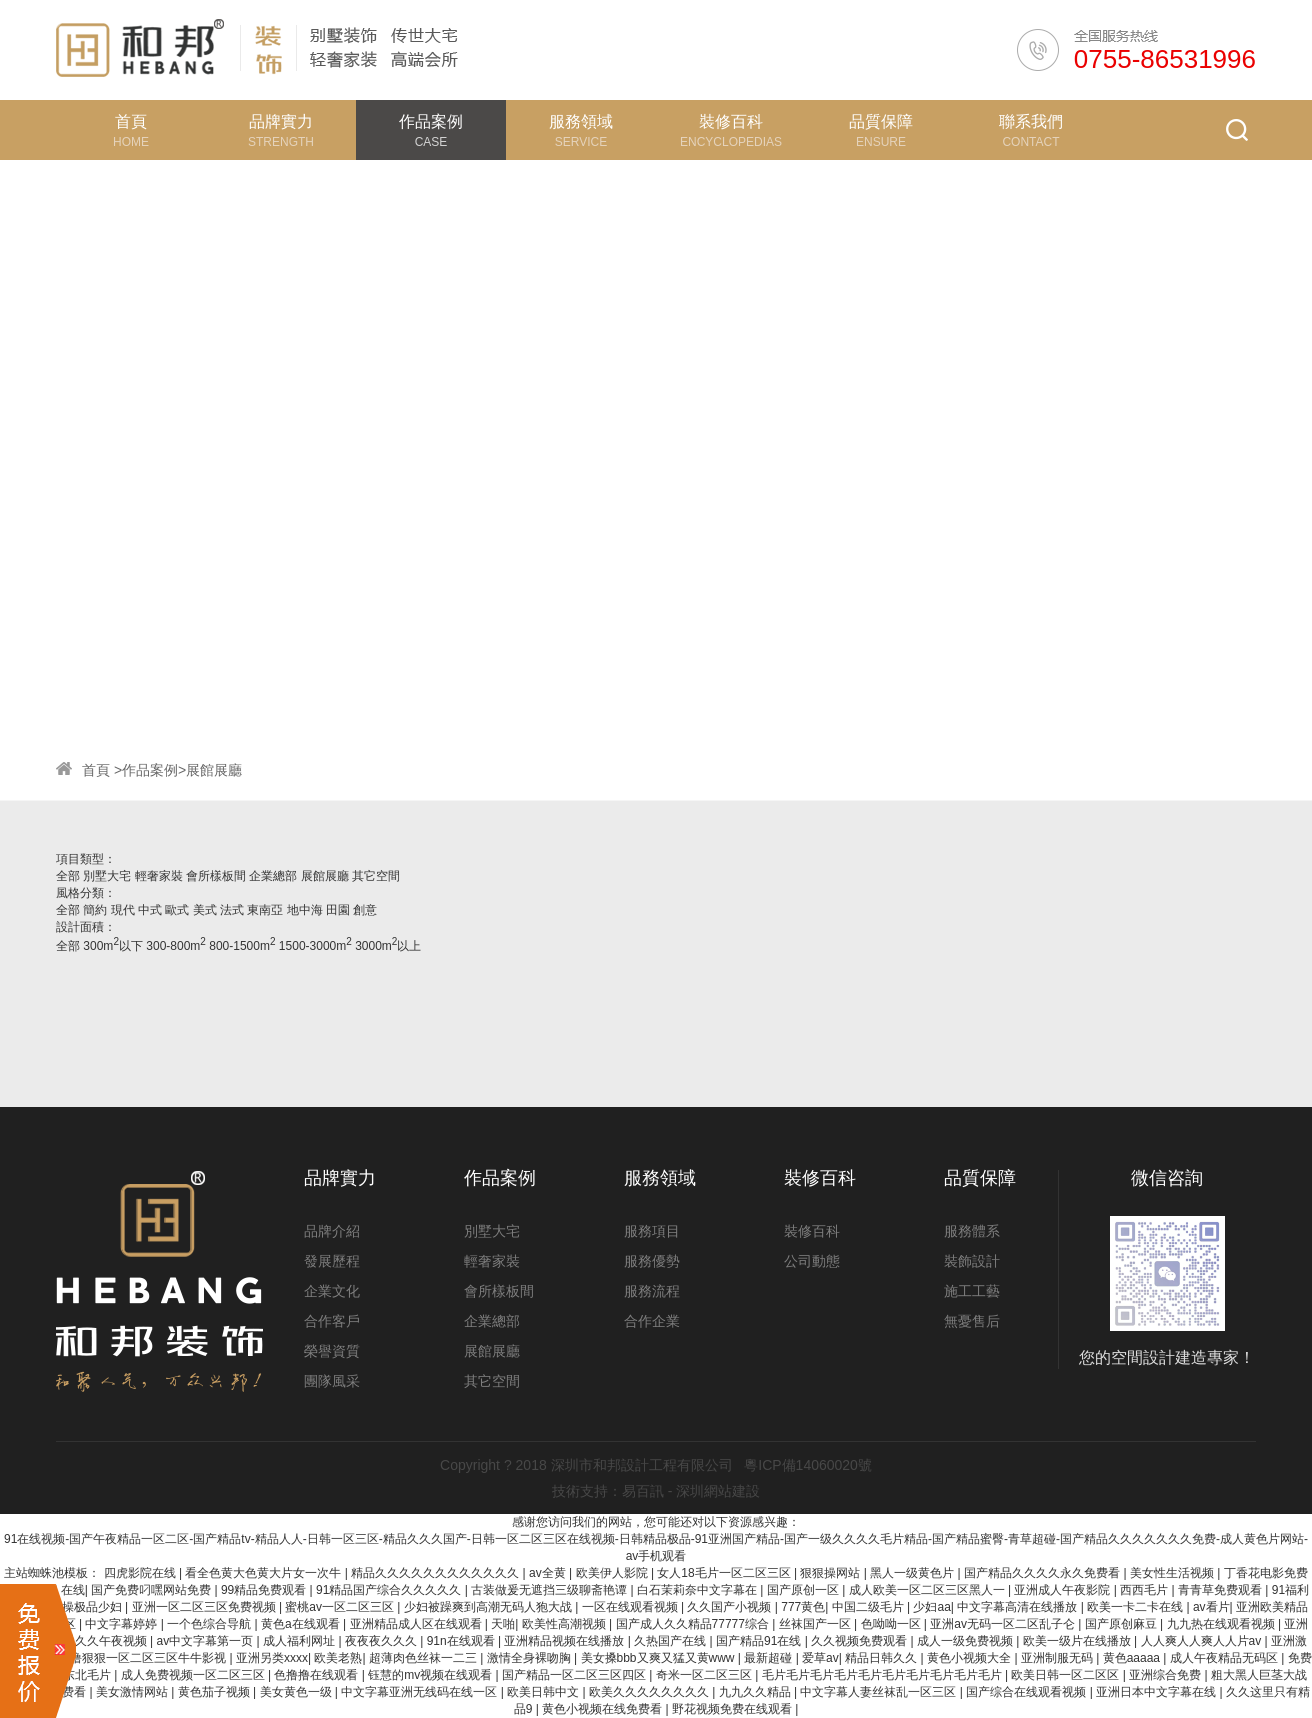  What do you see at coordinates (264, 1573) in the screenshot?
I see `看全色黄大色黄大片女一次牛` at bounding box center [264, 1573].